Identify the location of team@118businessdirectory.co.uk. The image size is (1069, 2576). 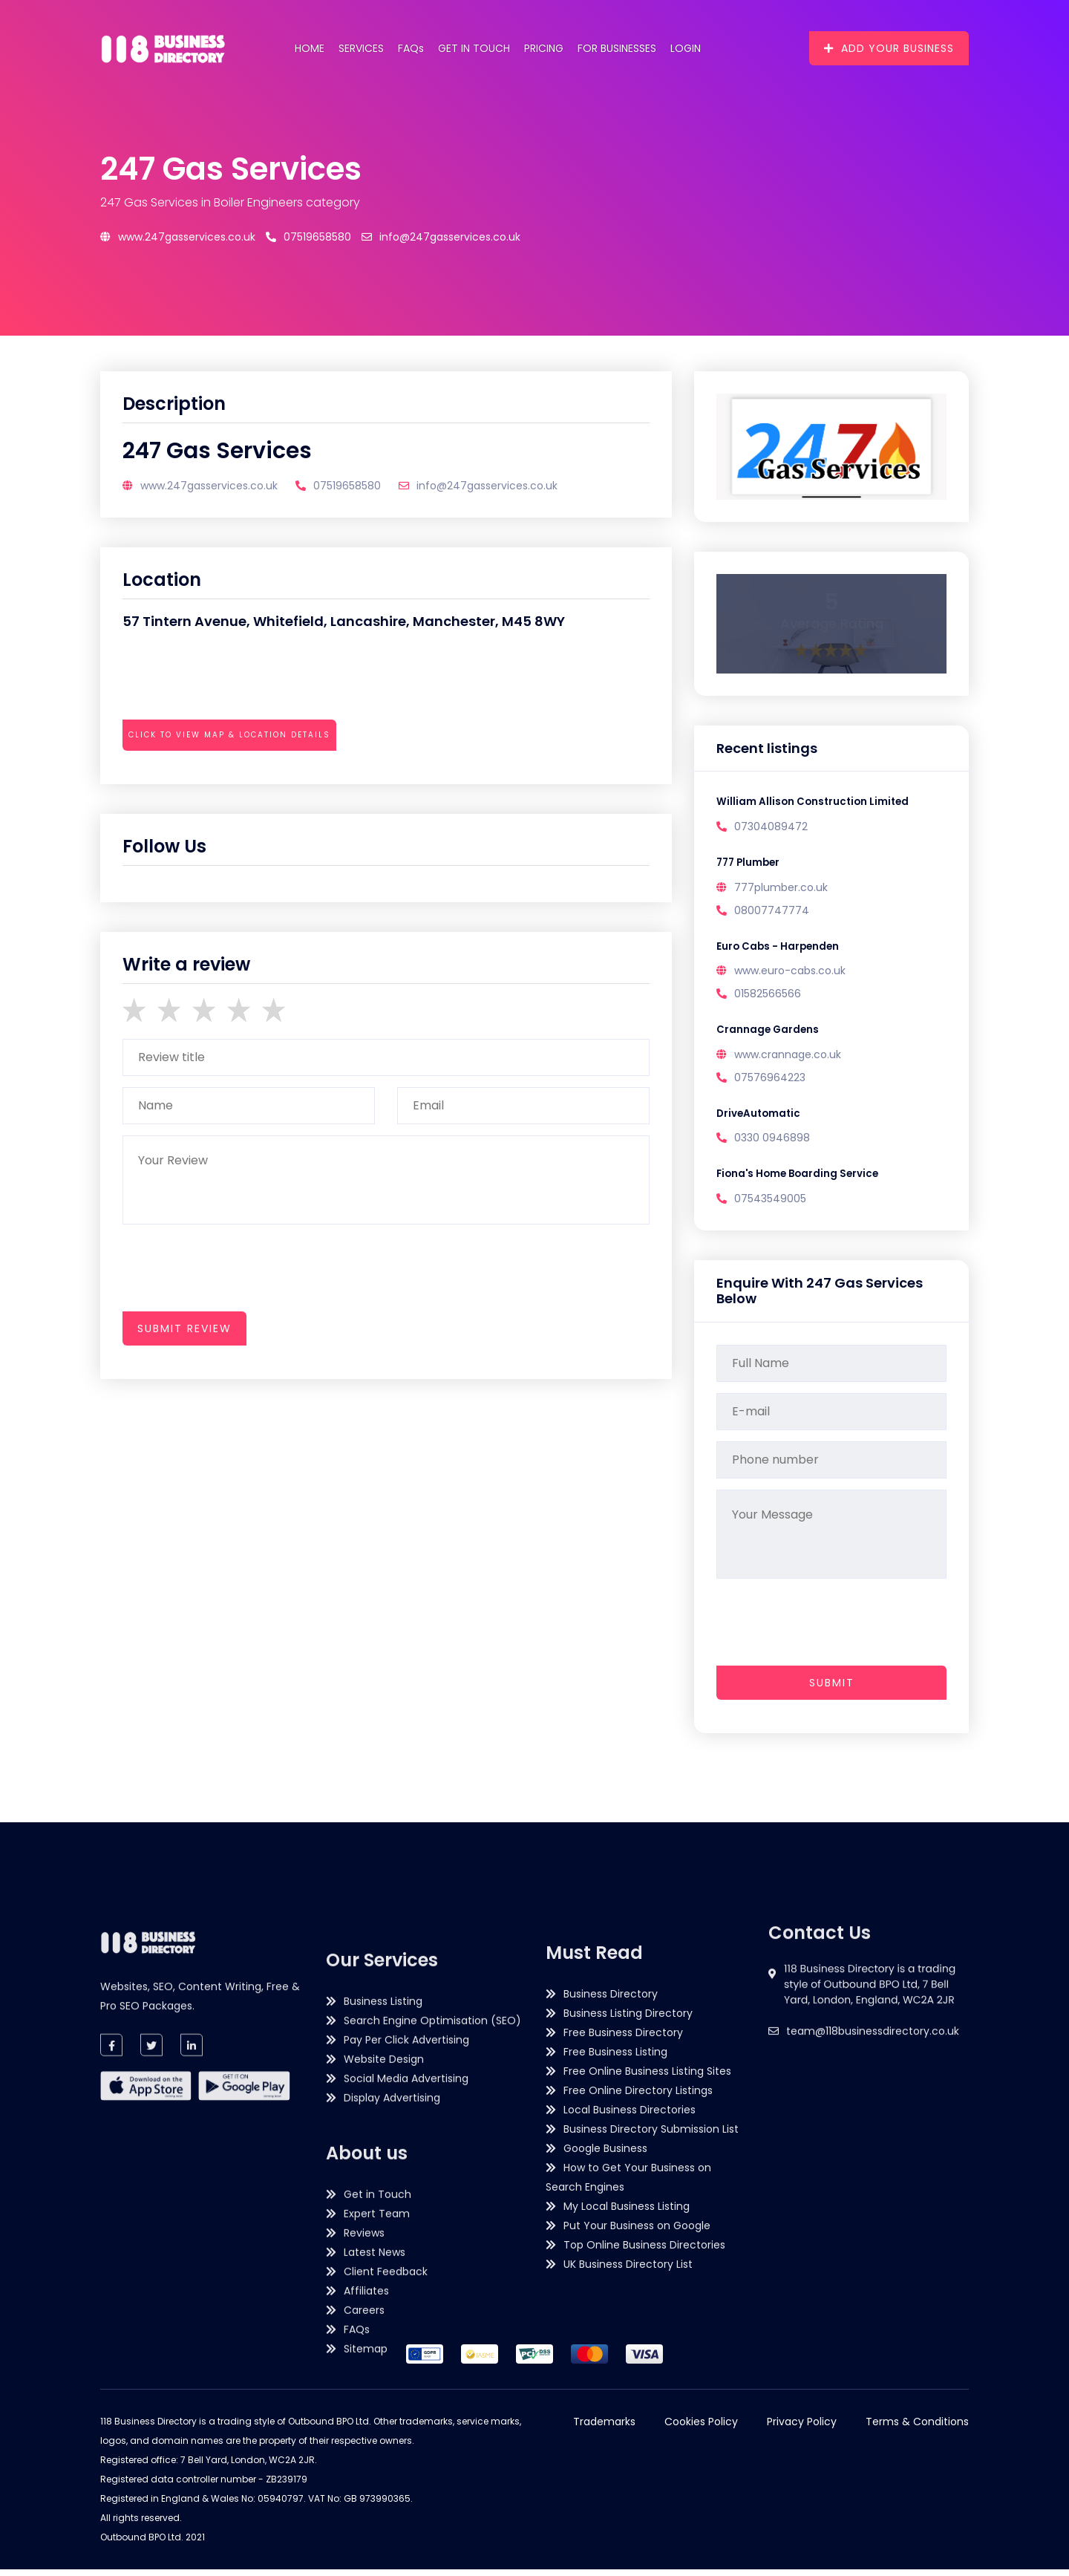
(872, 2132).